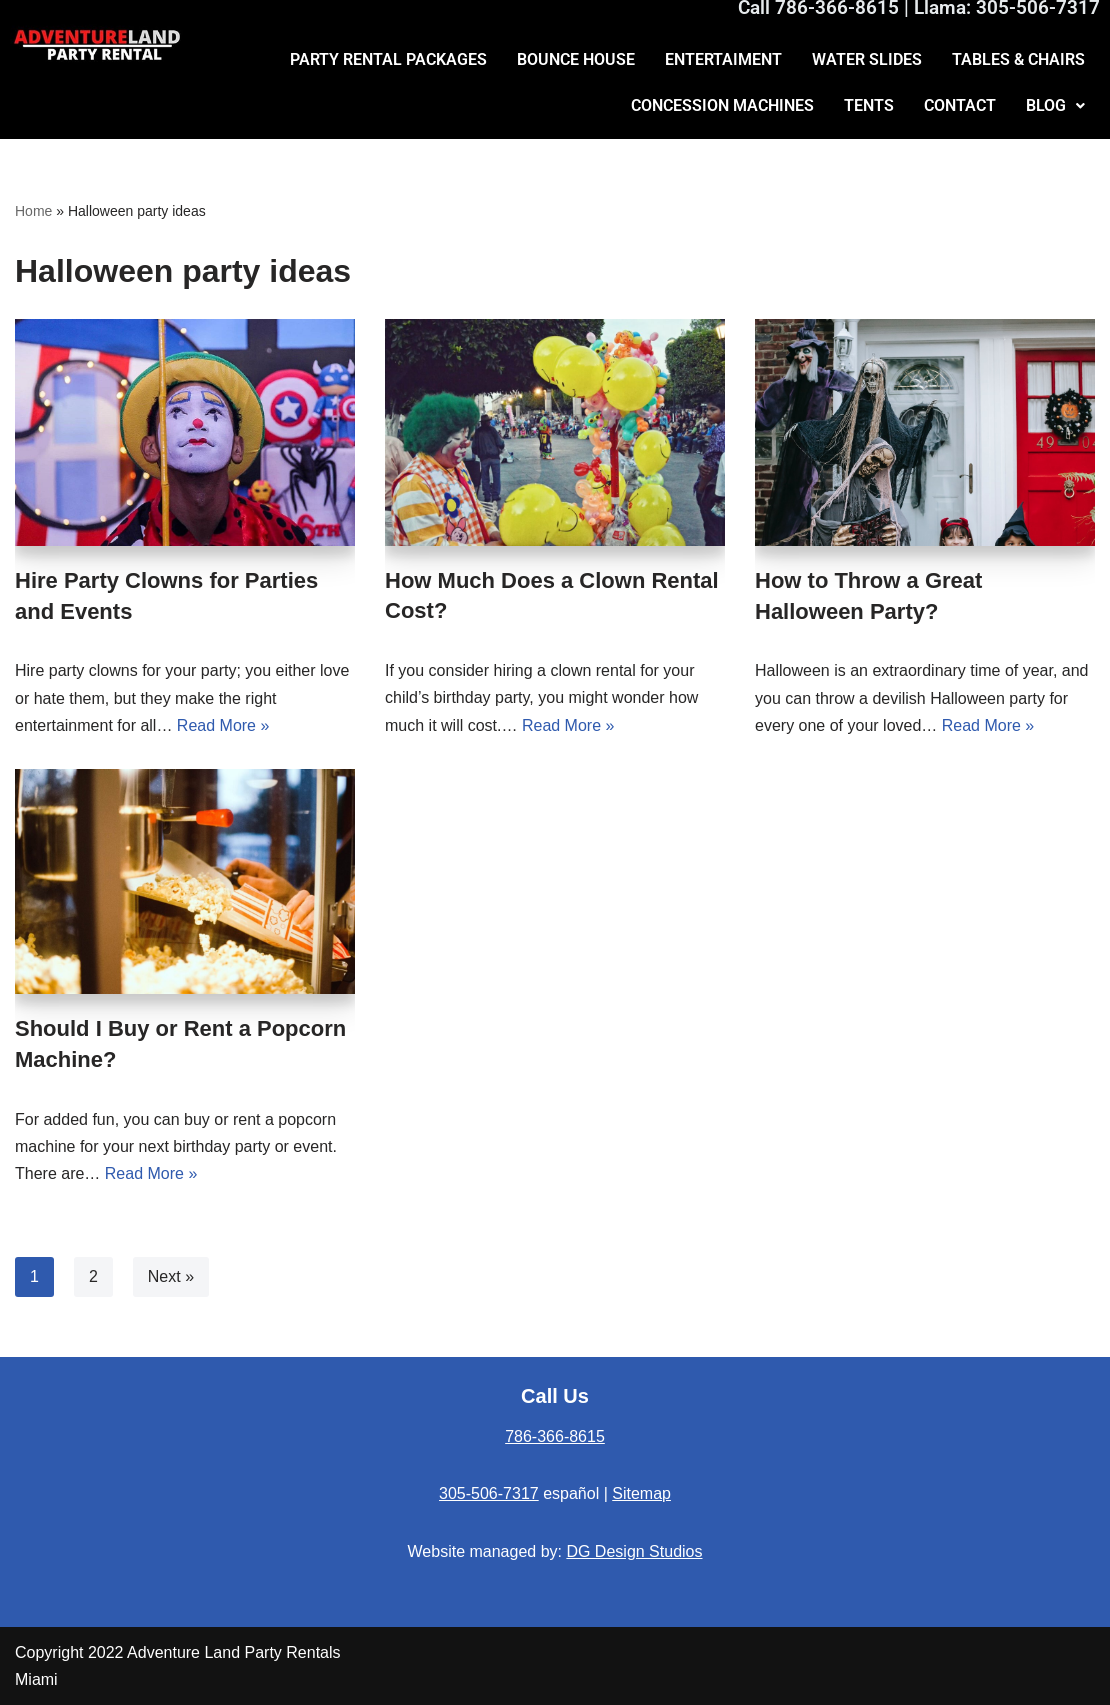 Image resolution: width=1110 pixels, height=1705 pixels. I want to click on 786-366-8615, so click(555, 1436).